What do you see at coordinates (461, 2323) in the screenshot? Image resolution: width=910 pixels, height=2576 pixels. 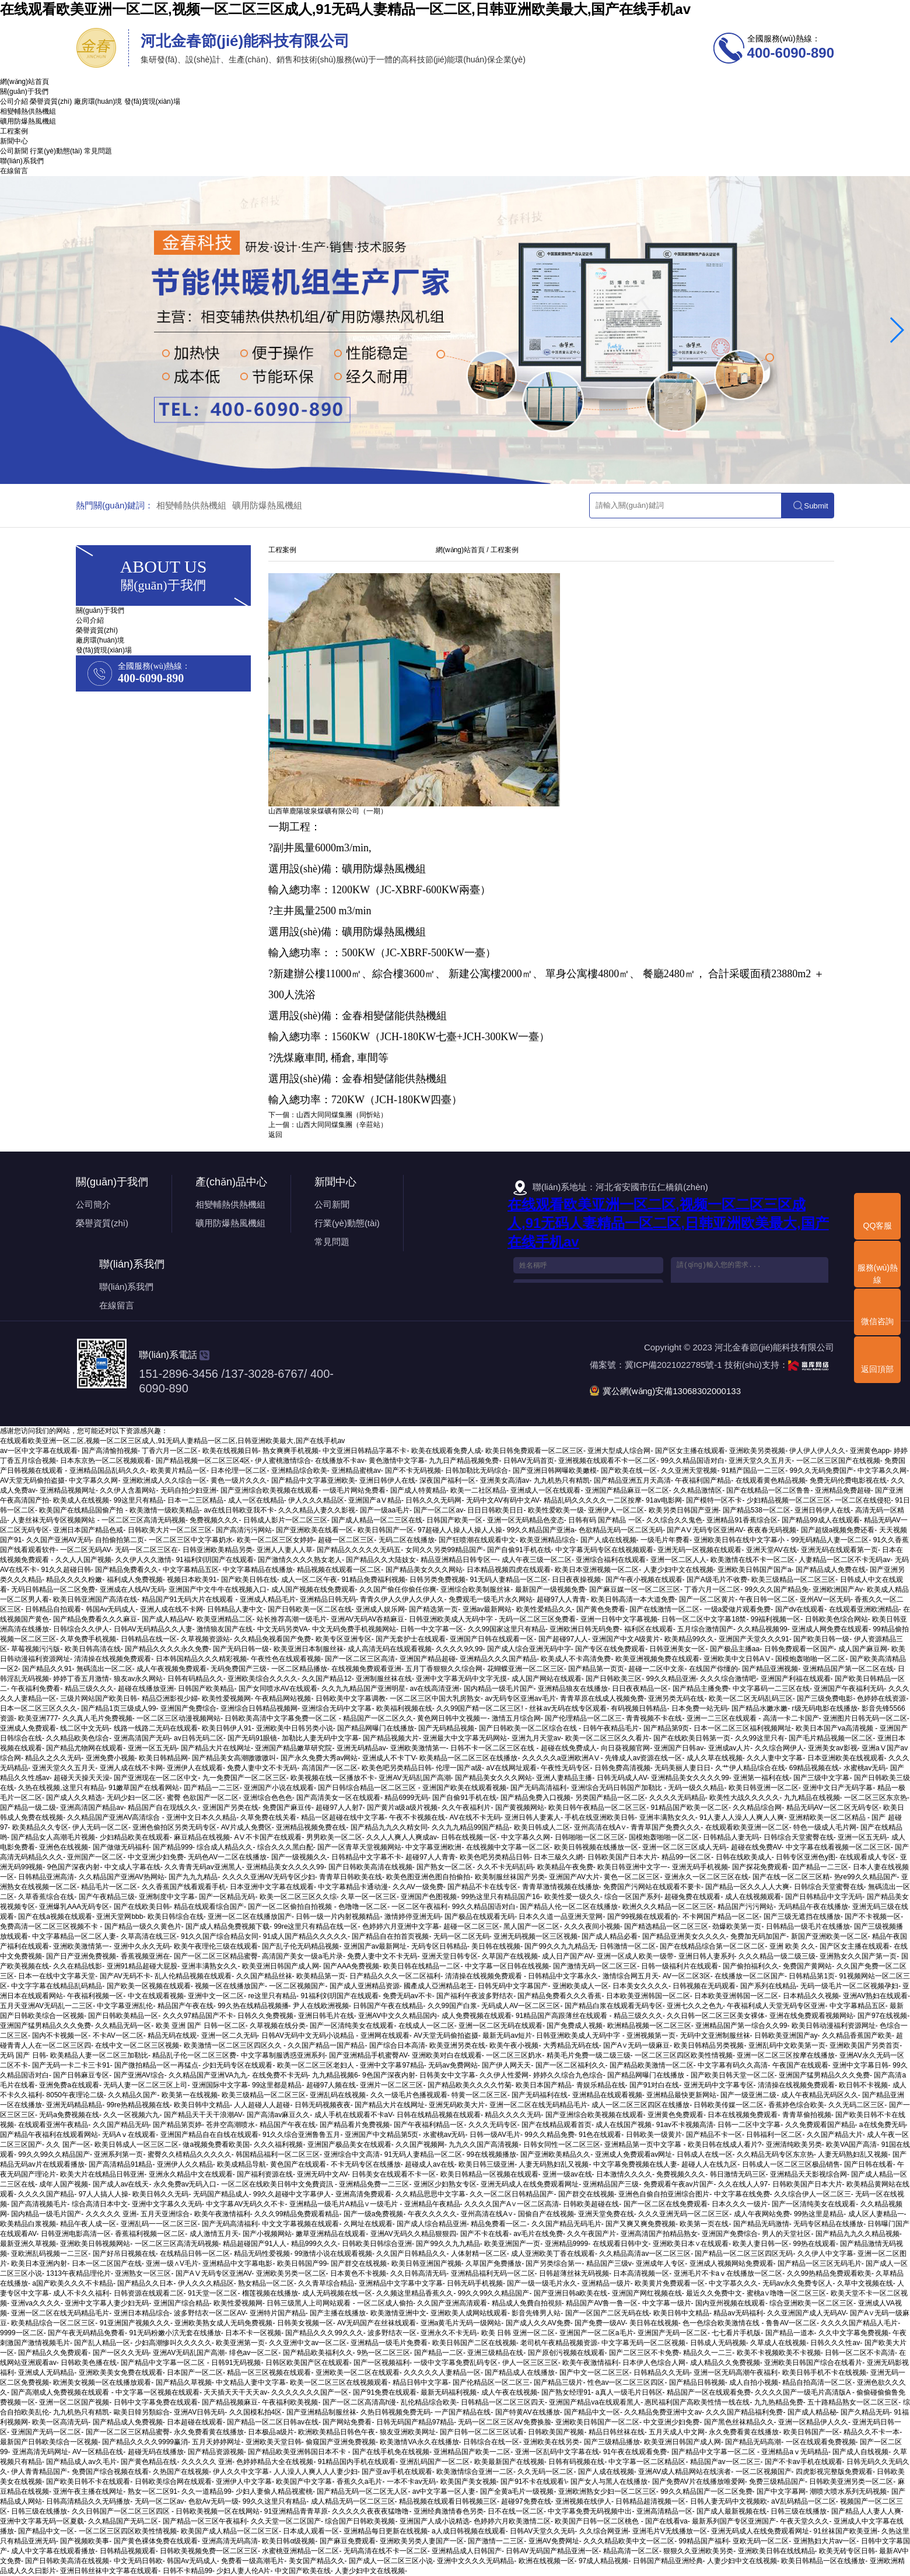 I see `亚洲a黄毛片无码一级网站` at bounding box center [461, 2323].